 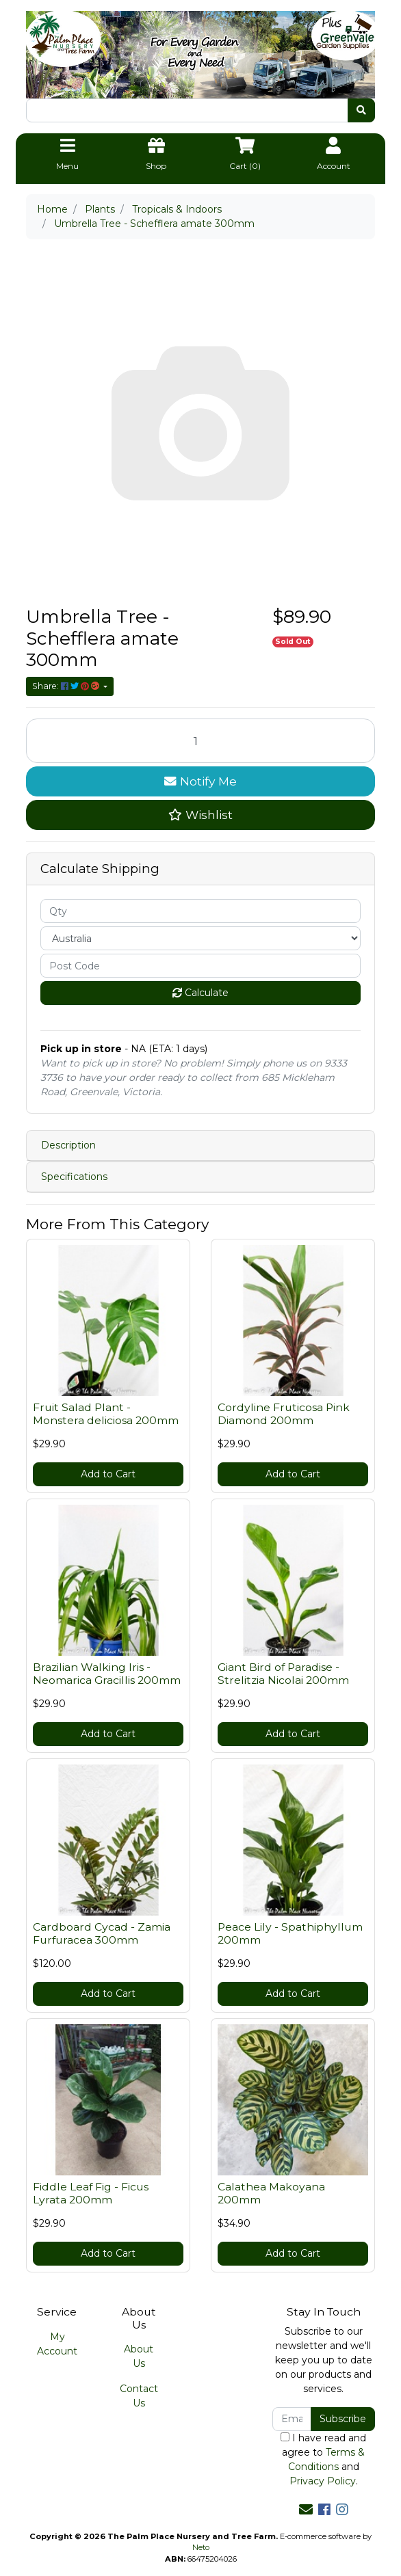 I want to click on Share: [Share product], so click(x=66, y=686).